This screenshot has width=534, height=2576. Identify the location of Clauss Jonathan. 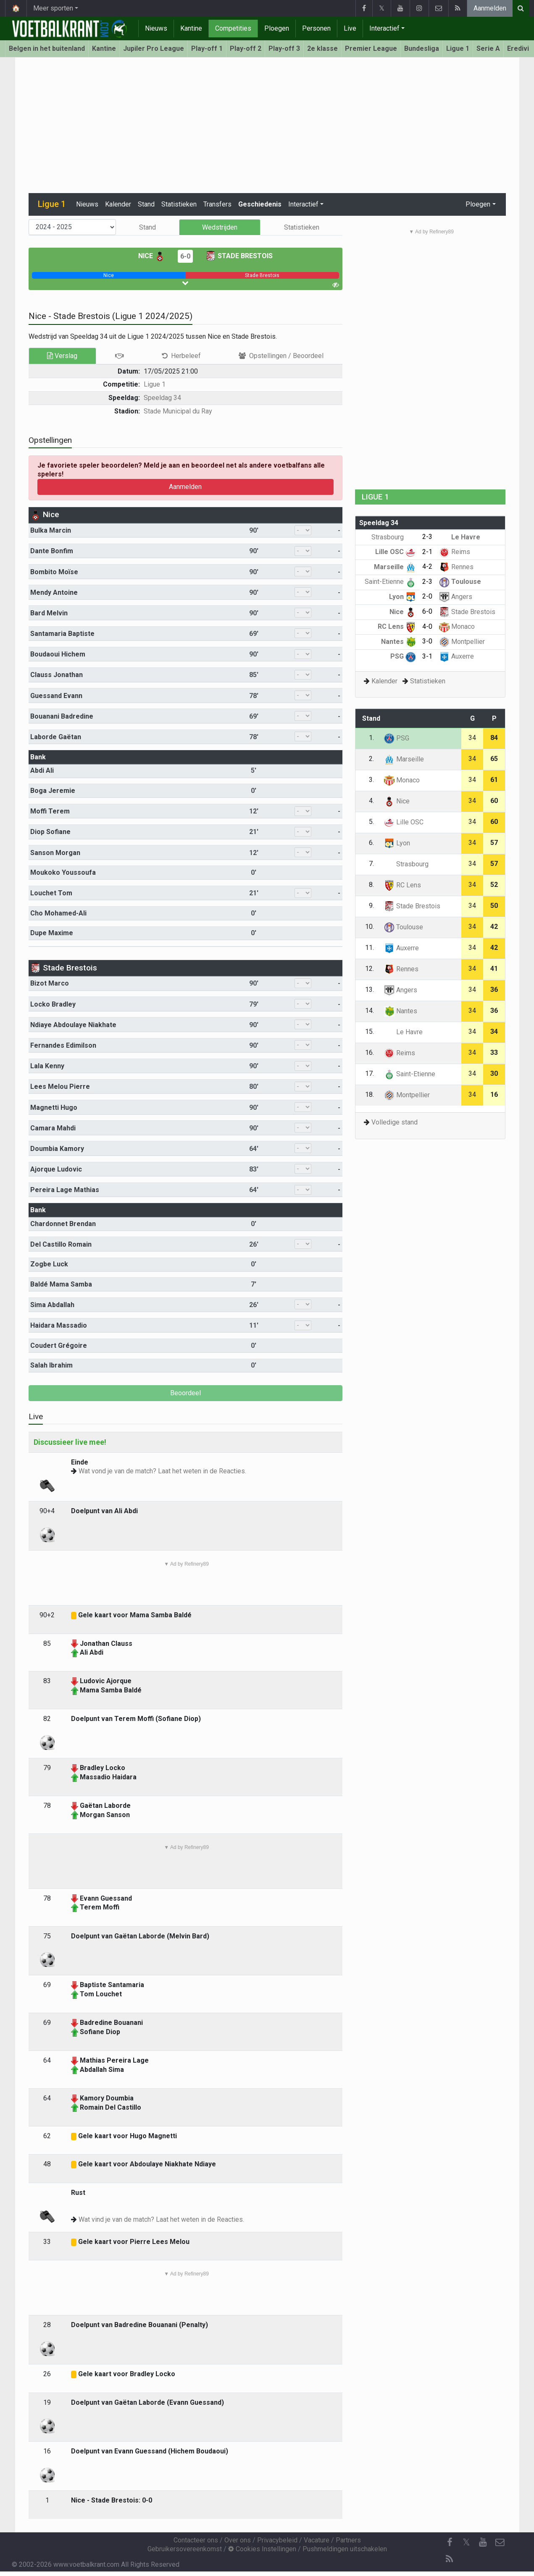
(56, 675).